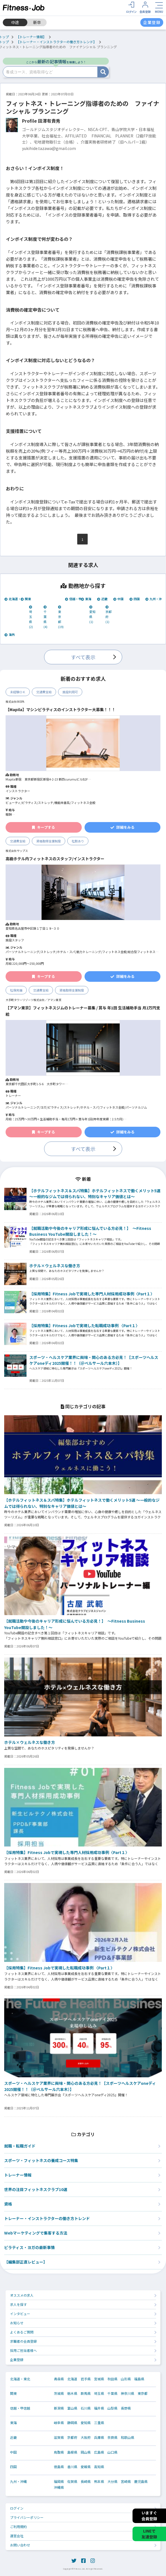 Image resolution: width=166 pixels, height=2576 pixels. I want to click on 新潟県, so click(59, 2408).